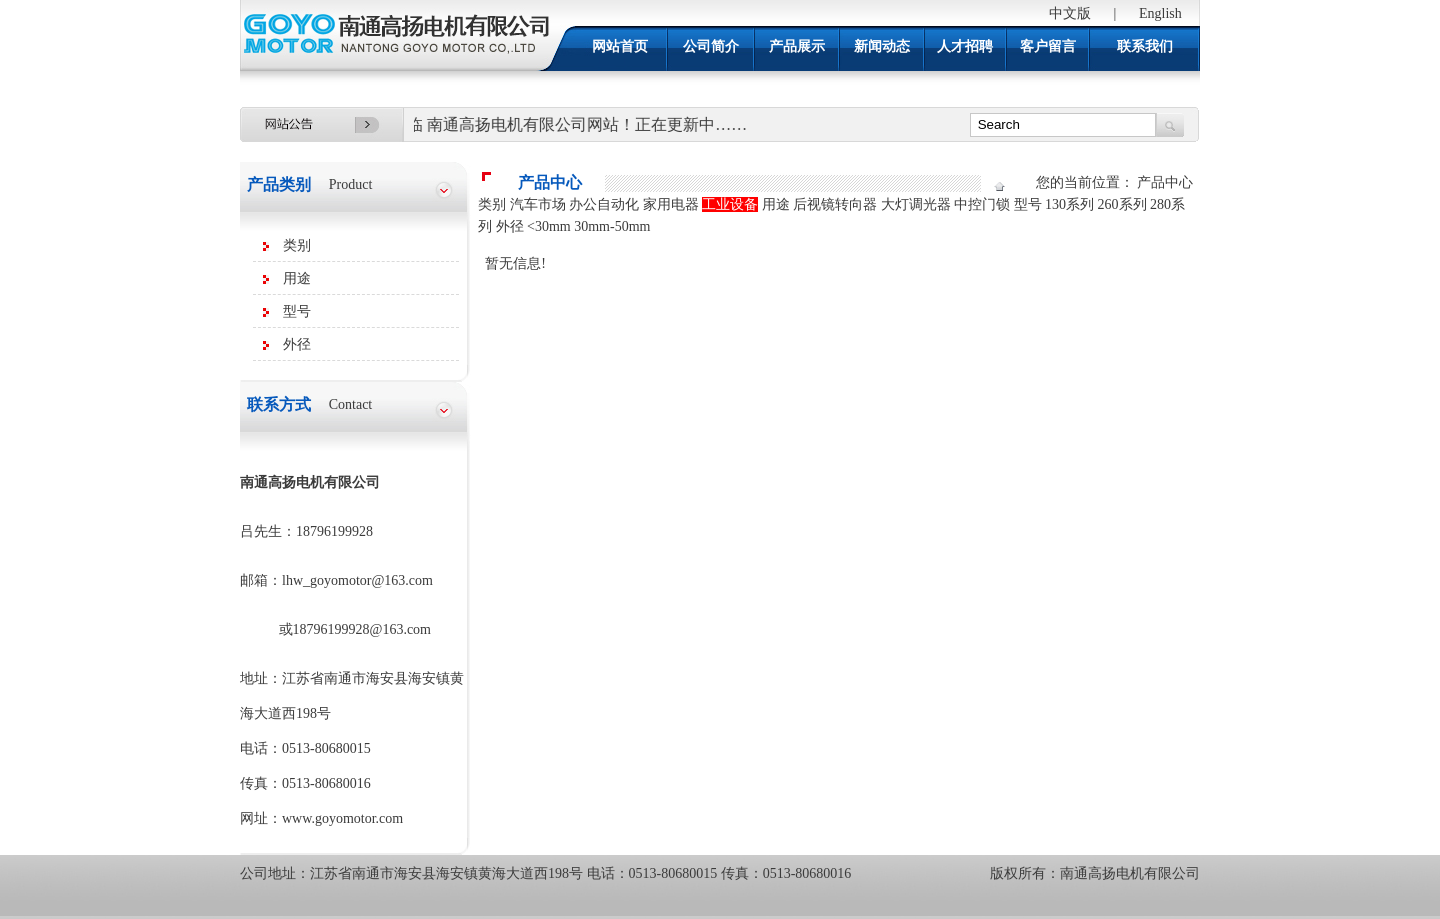 The width and height of the screenshot is (1440, 919). What do you see at coordinates (549, 226) in the screenshot?
I see `<30mm` at bounding box center [549, 226].